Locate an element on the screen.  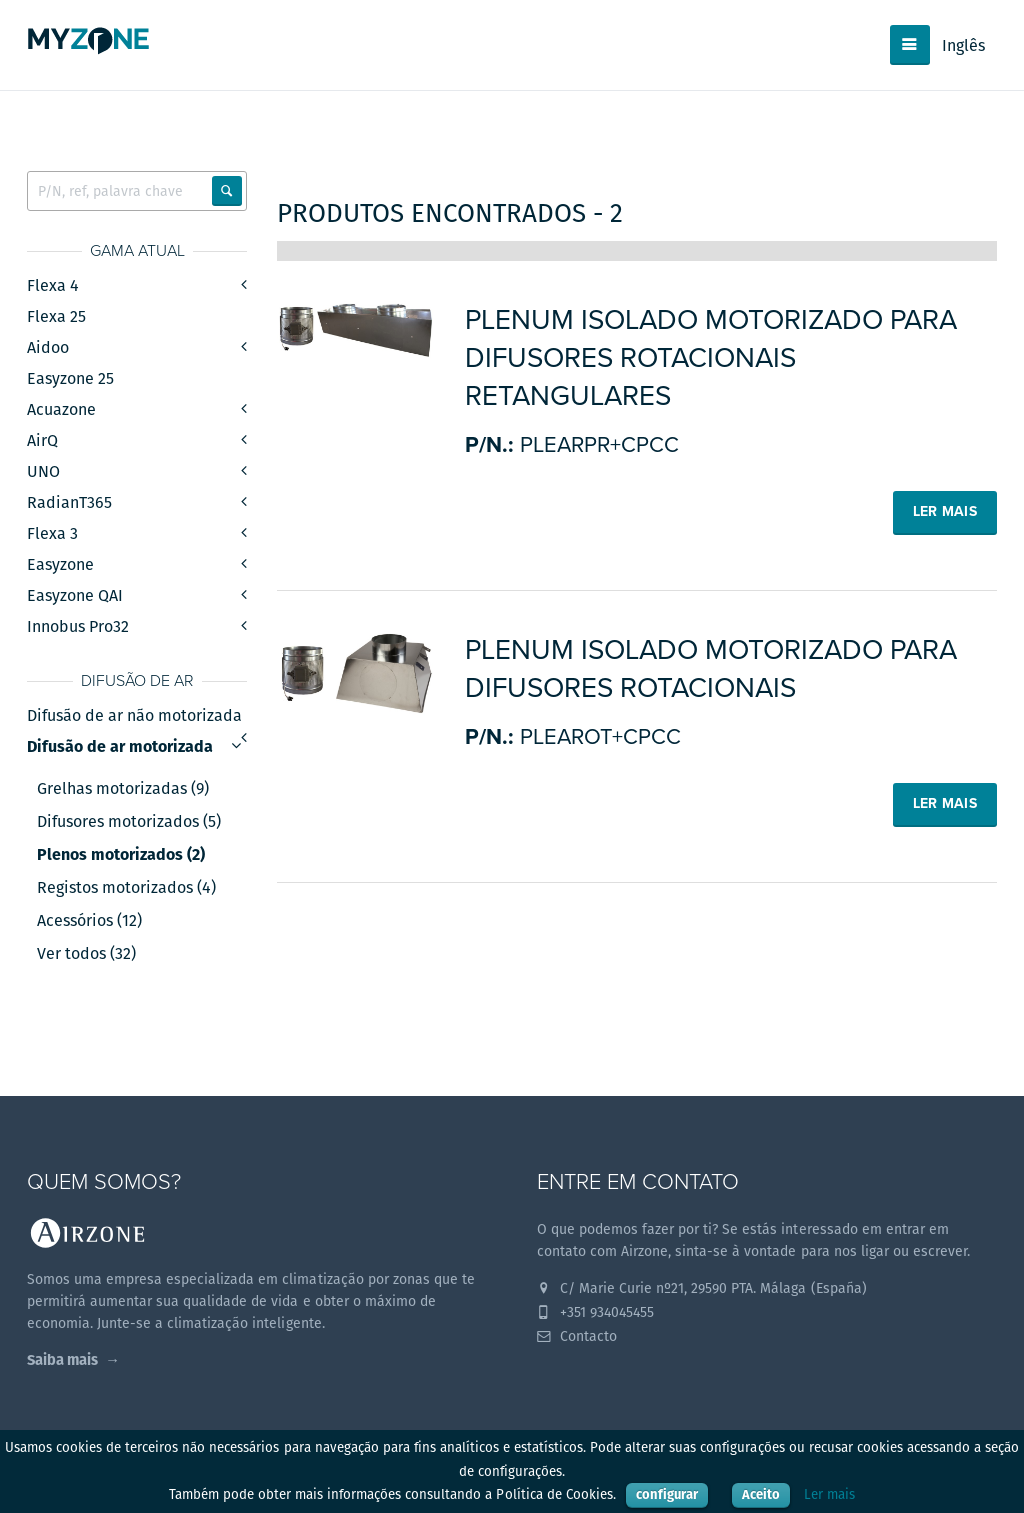
Ver todos (32) is located at coordinates (86, 954).